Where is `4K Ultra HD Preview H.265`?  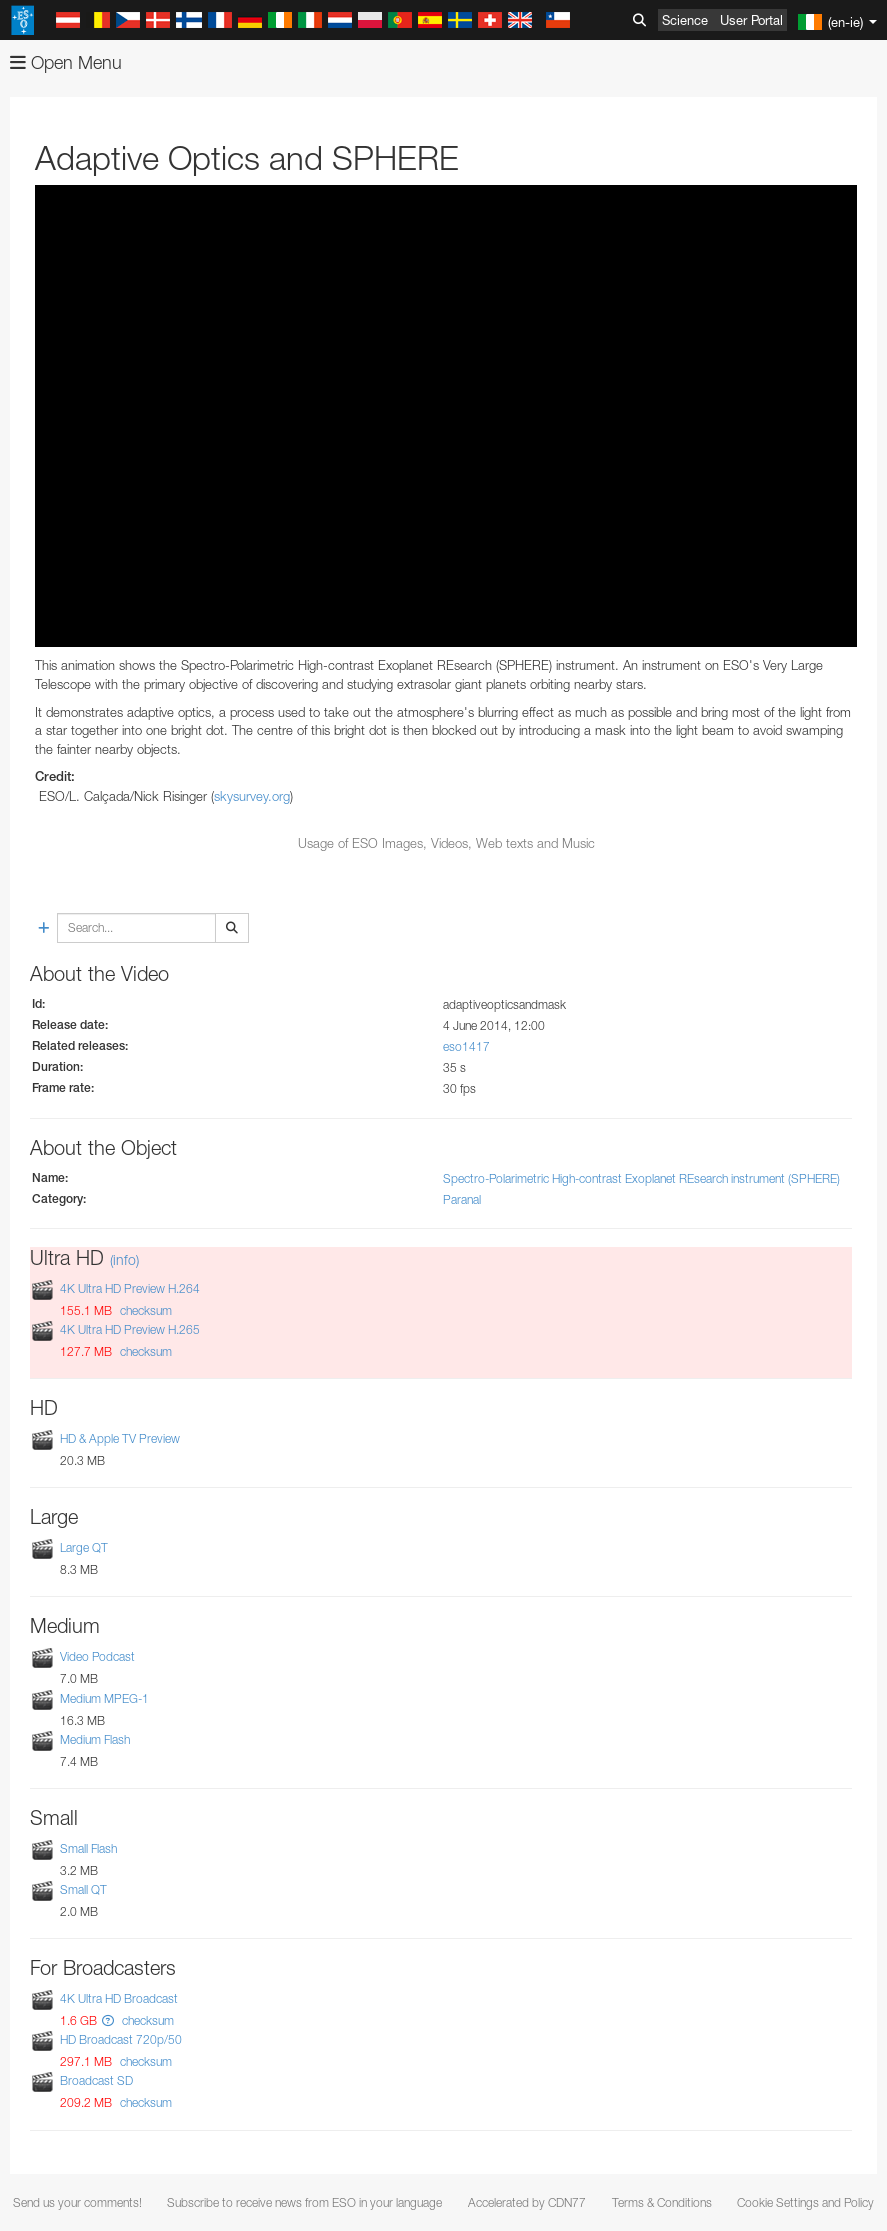
4K Ultra HD Preview H.265 is located at coordinates (130, 1329).